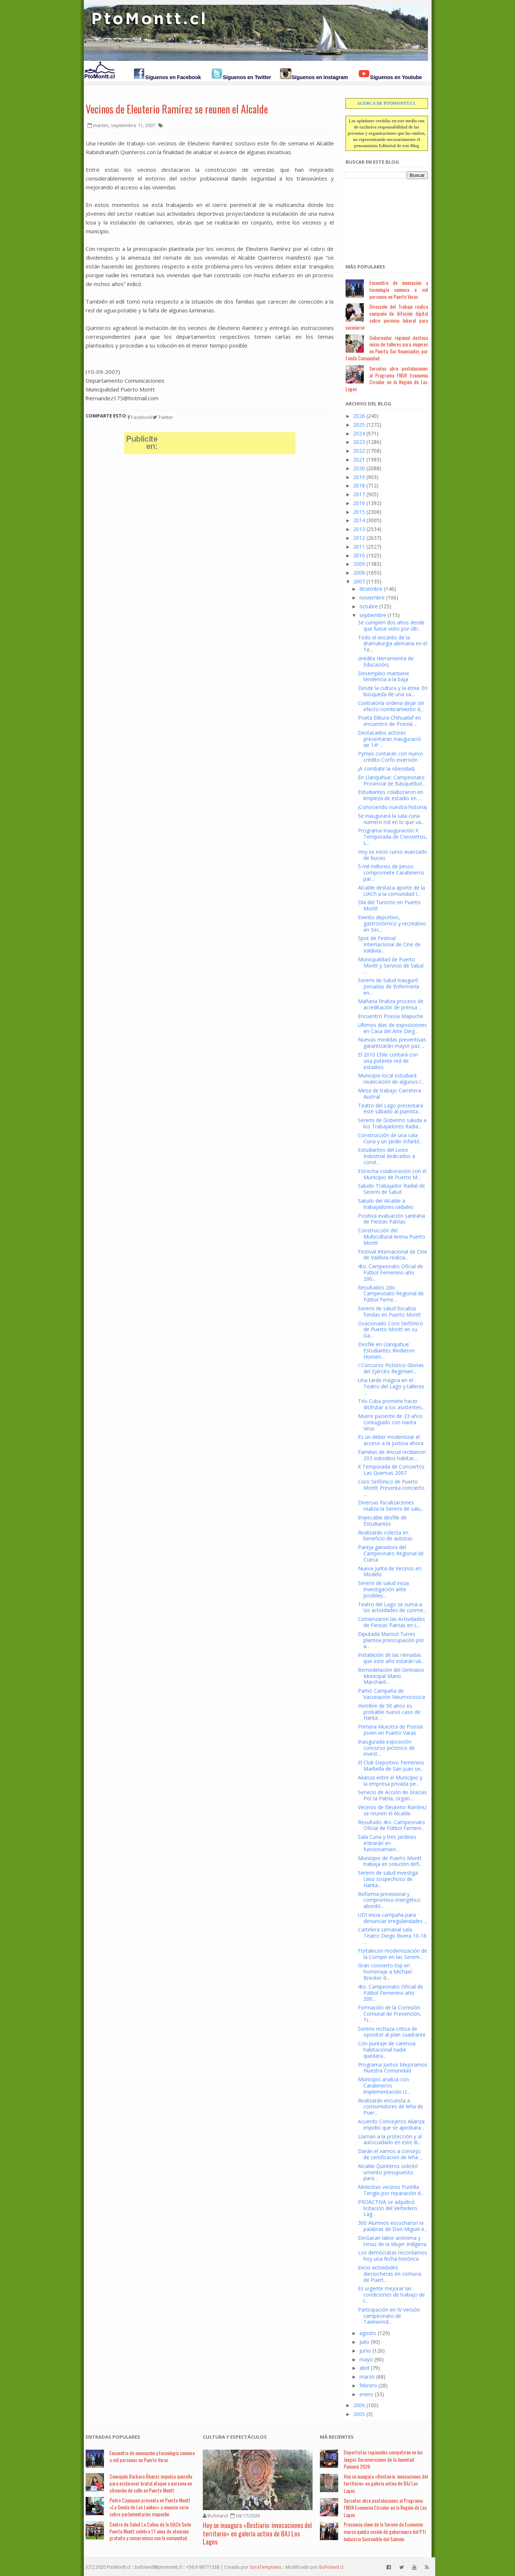 The width and height of the screenshot is (515, 2576). I want to click on Seremi de Salud inauguró Jornadas de Enfermería en..., so click(388, 986).